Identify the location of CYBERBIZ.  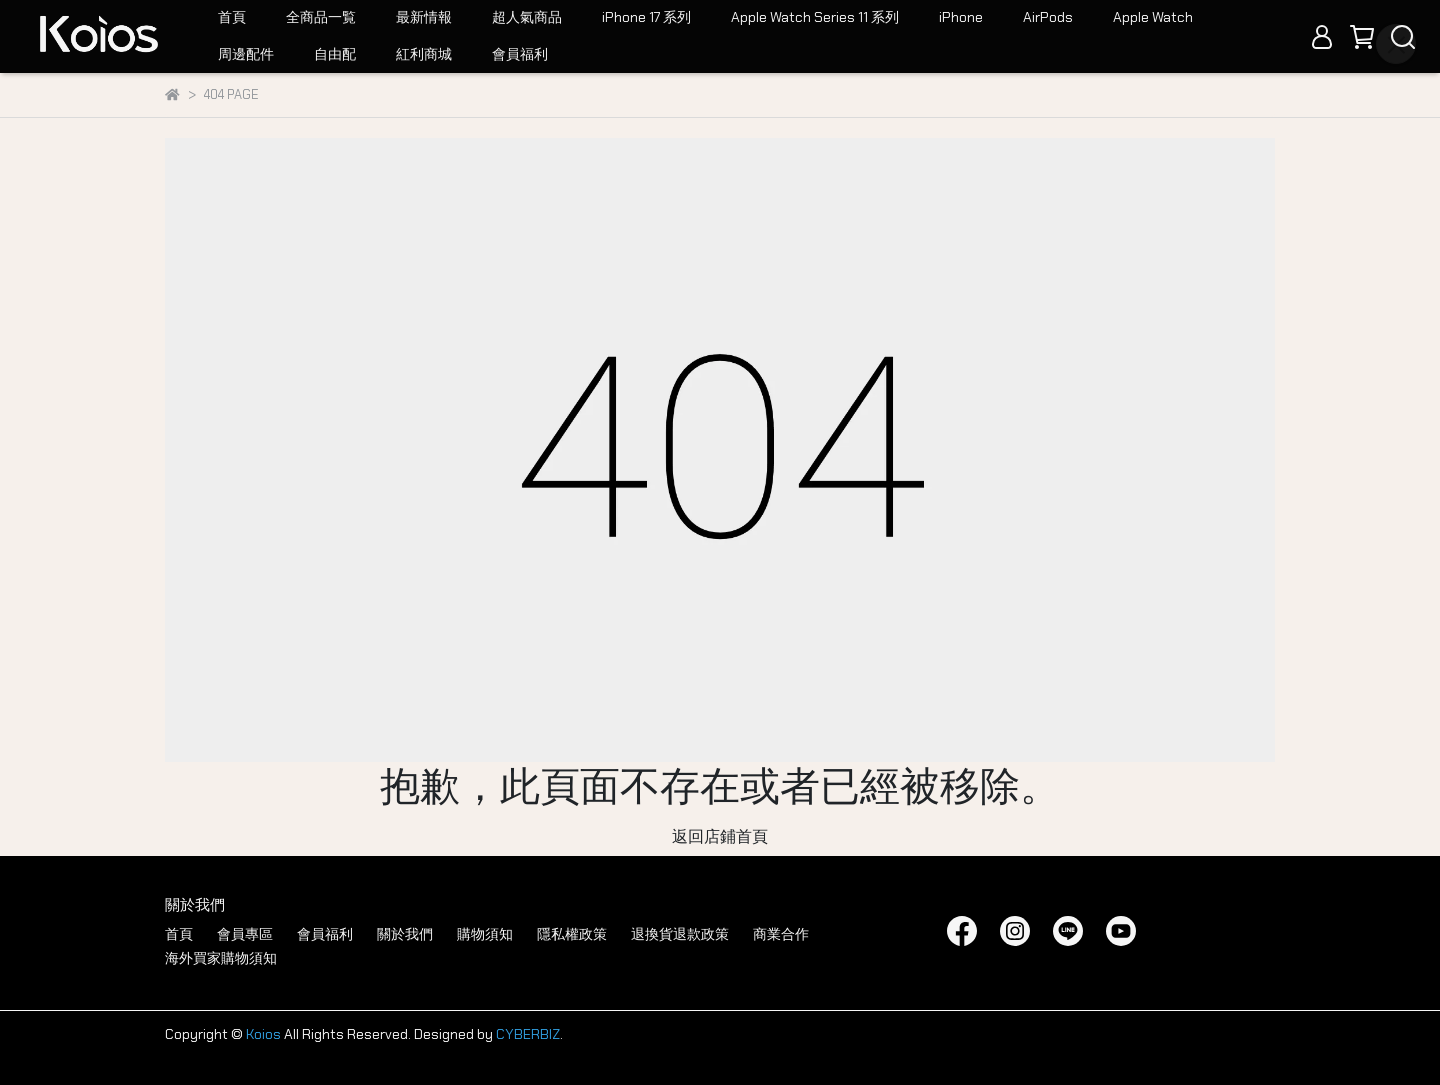
(528, 1034).